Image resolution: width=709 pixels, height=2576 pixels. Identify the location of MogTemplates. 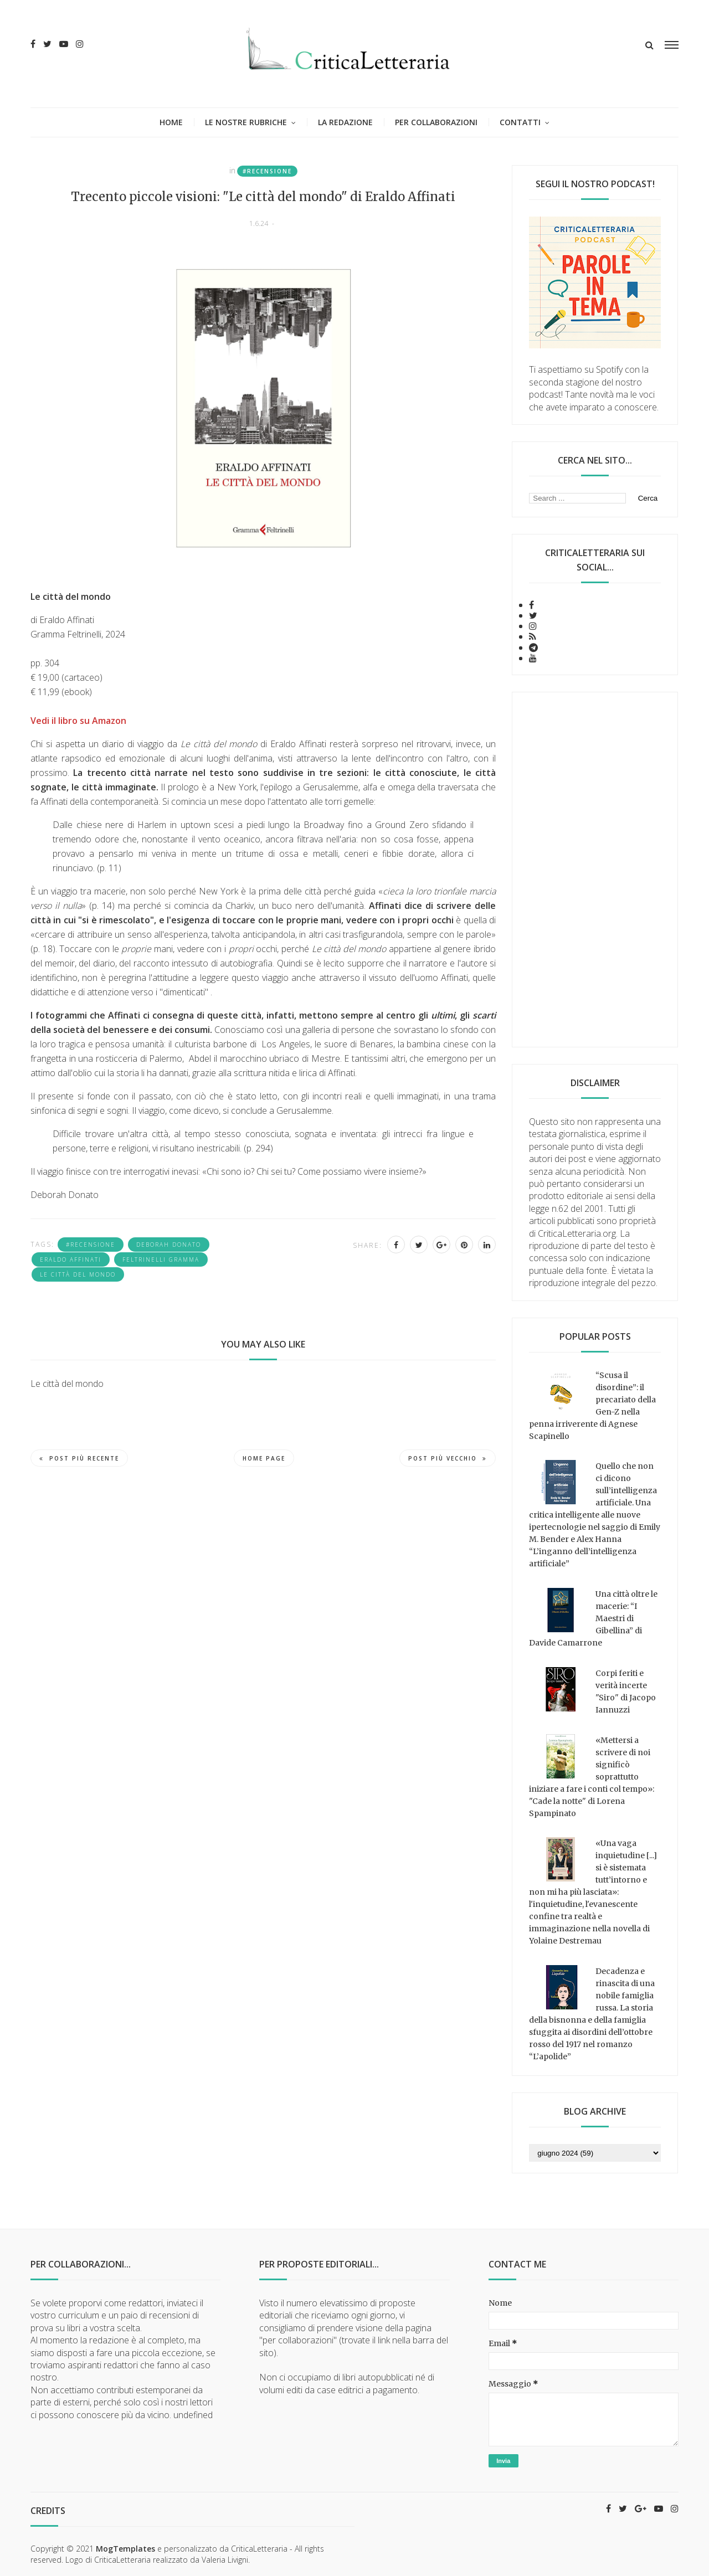
(125, 2548).